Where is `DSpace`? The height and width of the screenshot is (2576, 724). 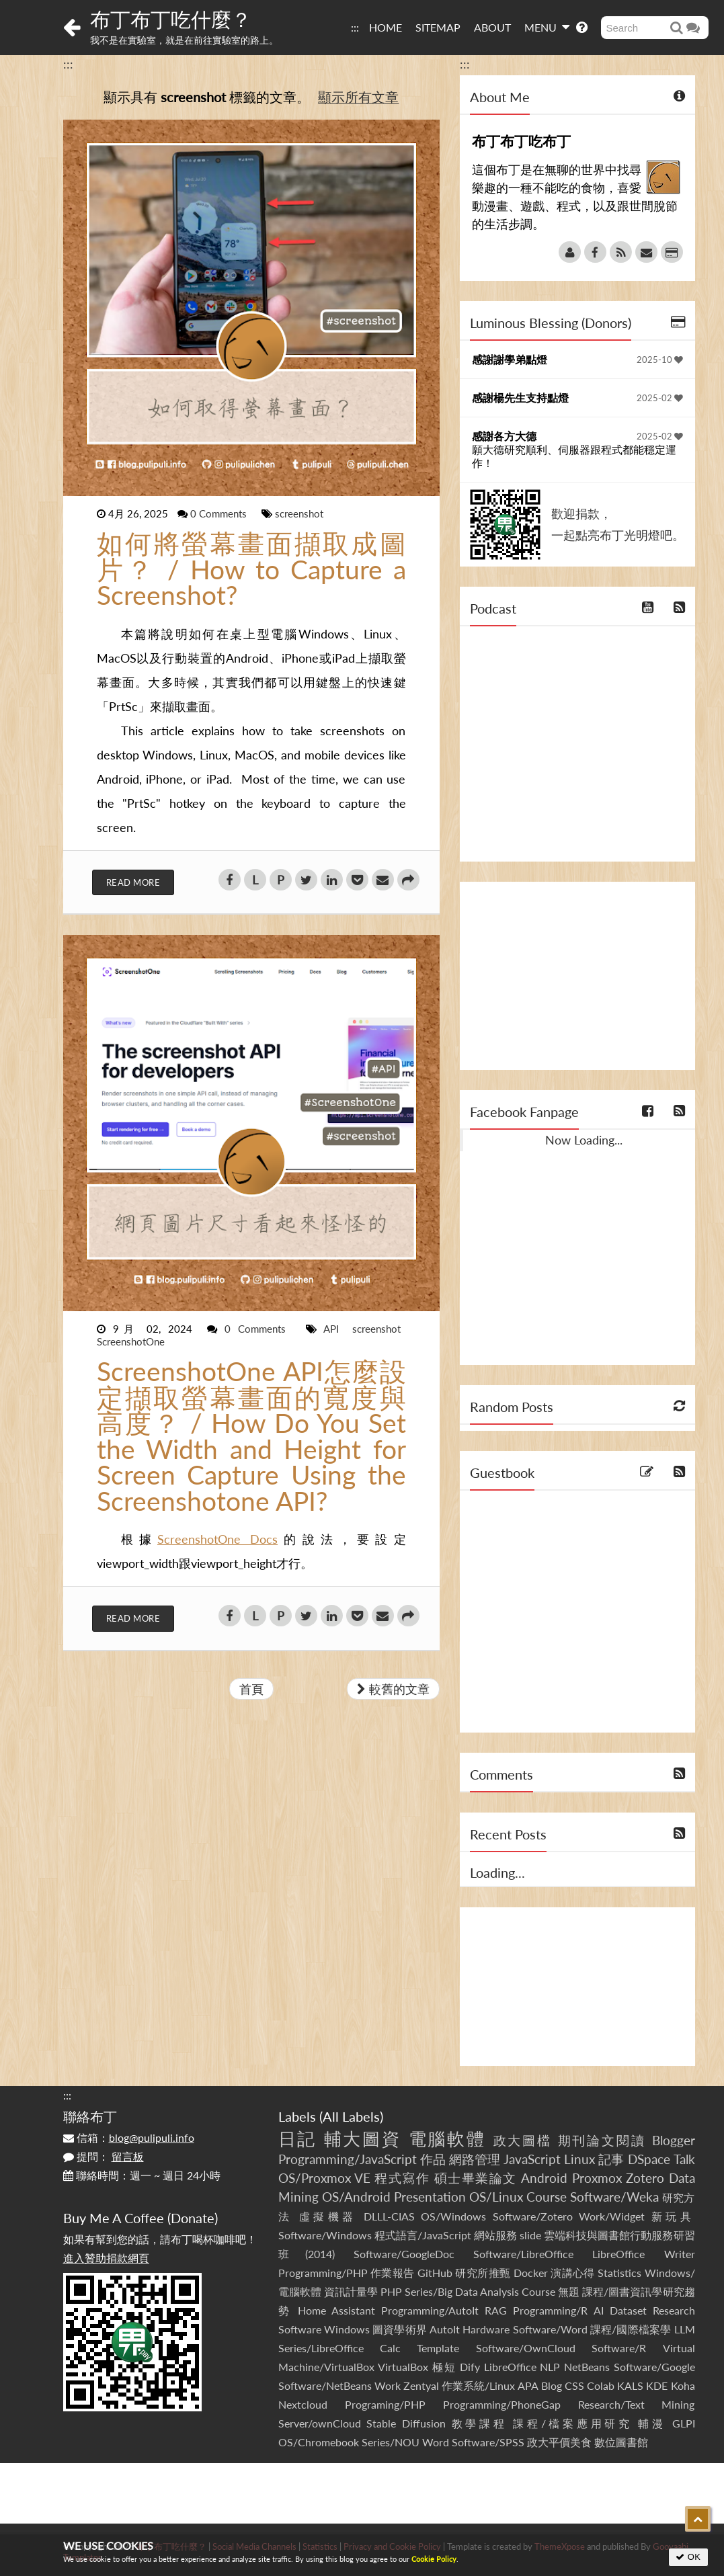
DSpace is located at coordinates (649, 2159).